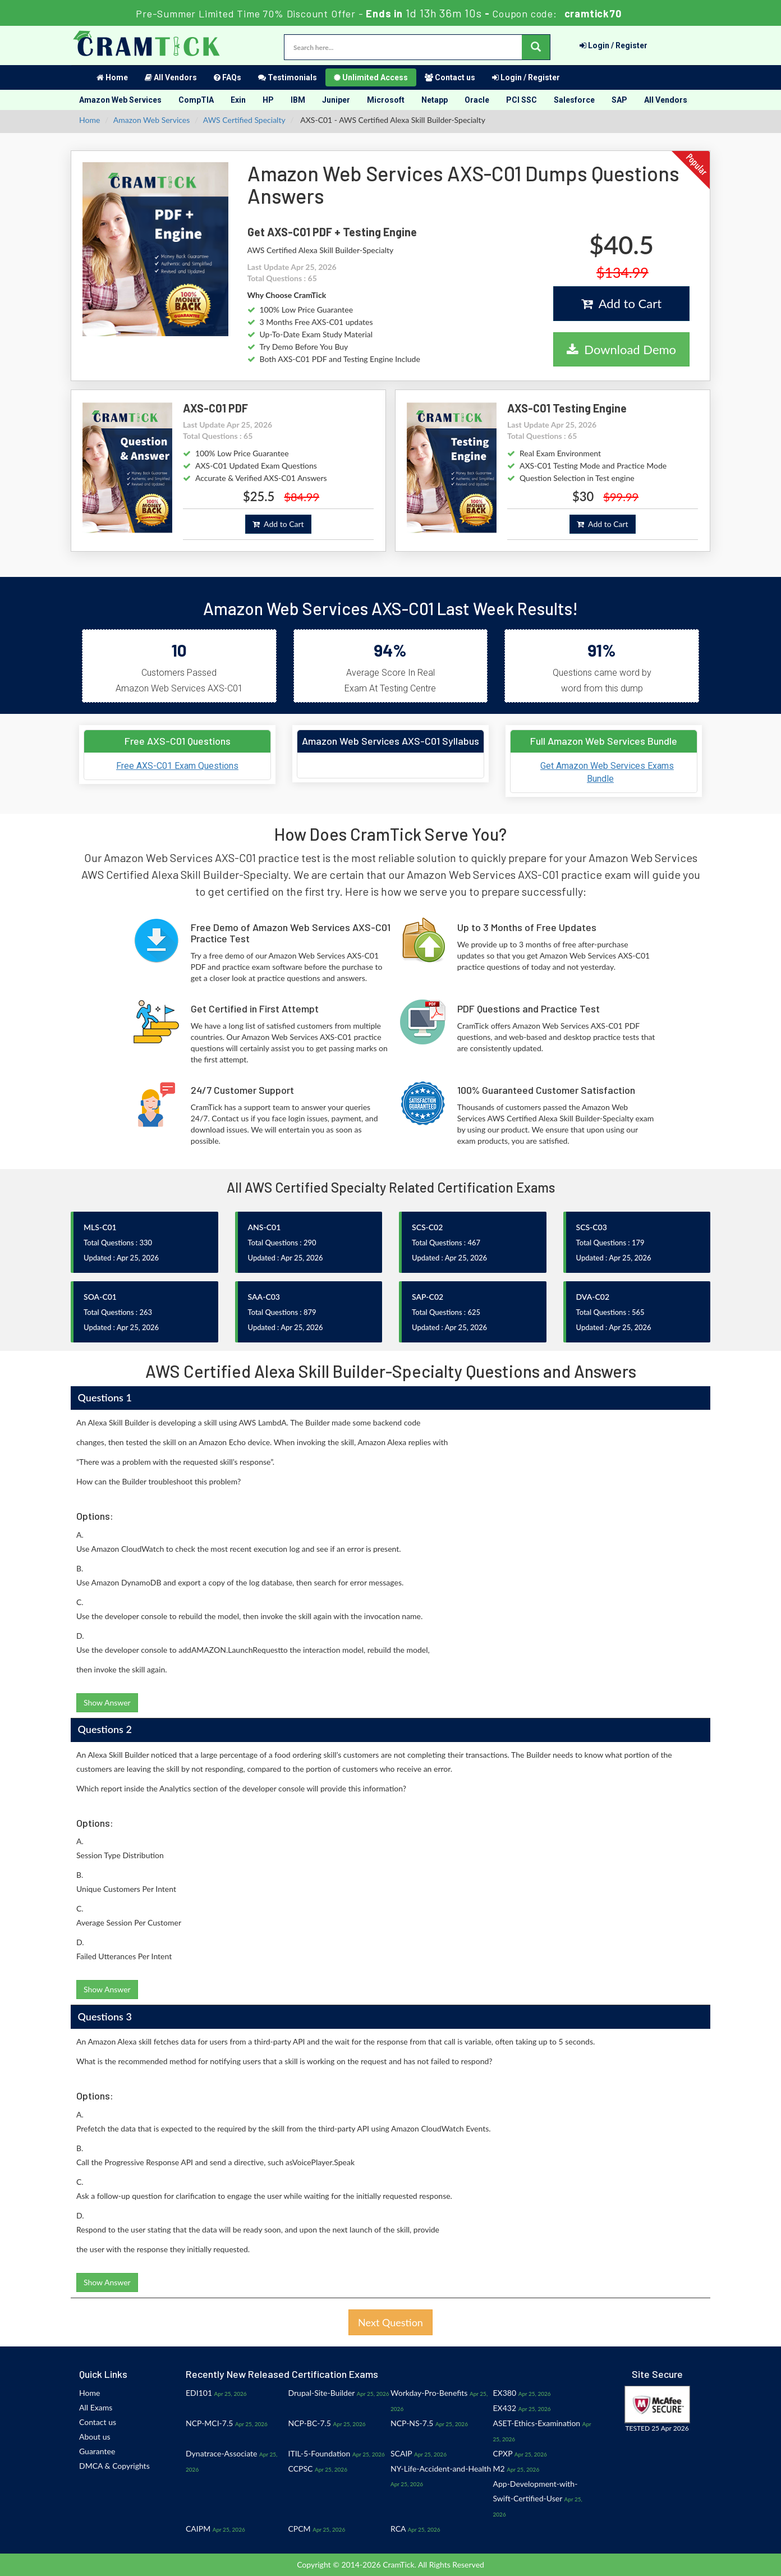 This screenshot has height=2576, width=781. Describe the element at coordinates (209, 2423) in the screenshot. I see `NCP-MCI-7.5` at that location.